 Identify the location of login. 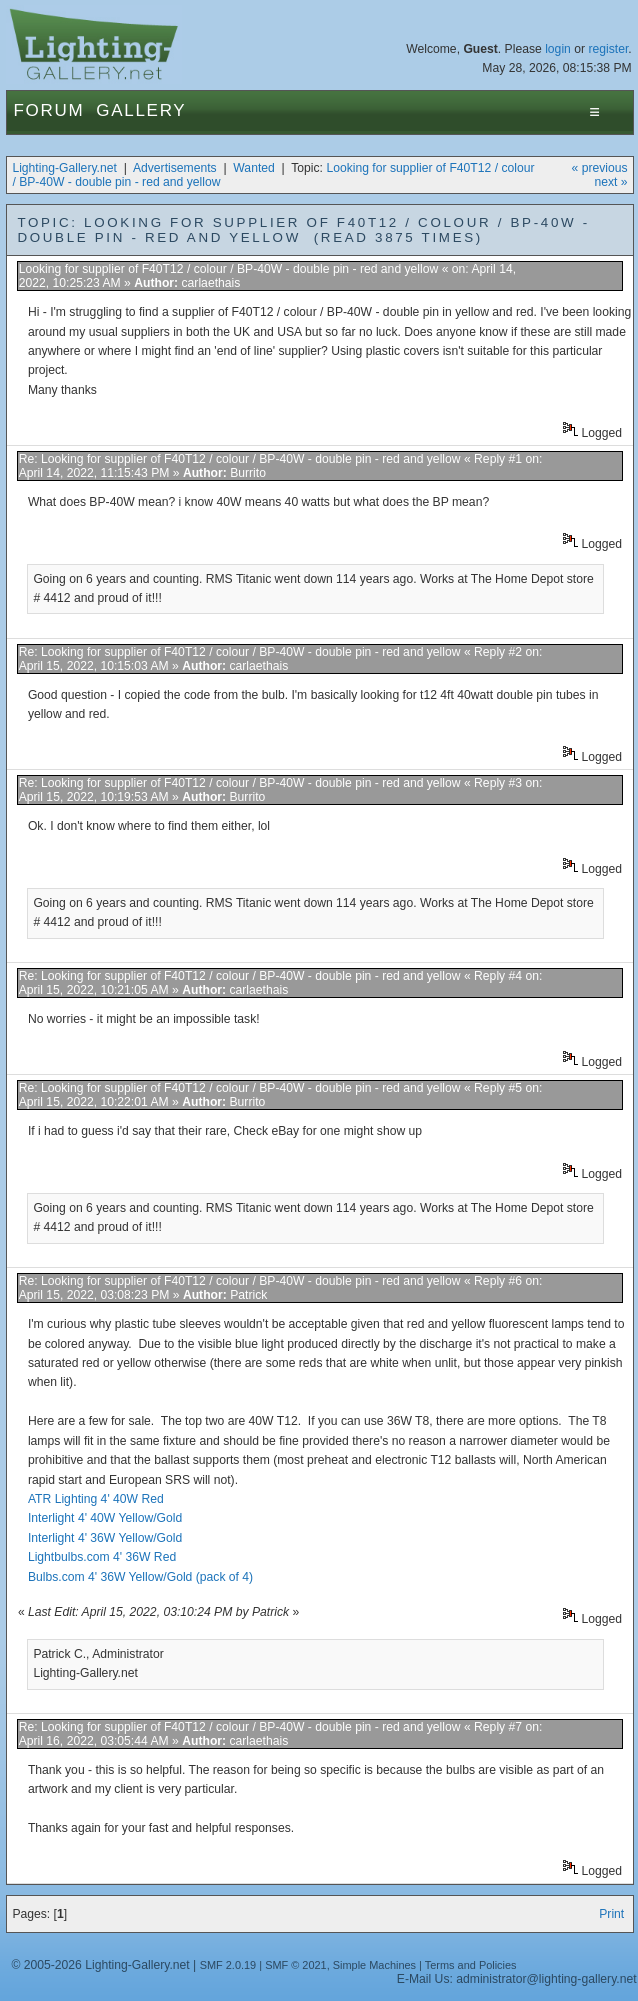
(558, 49).